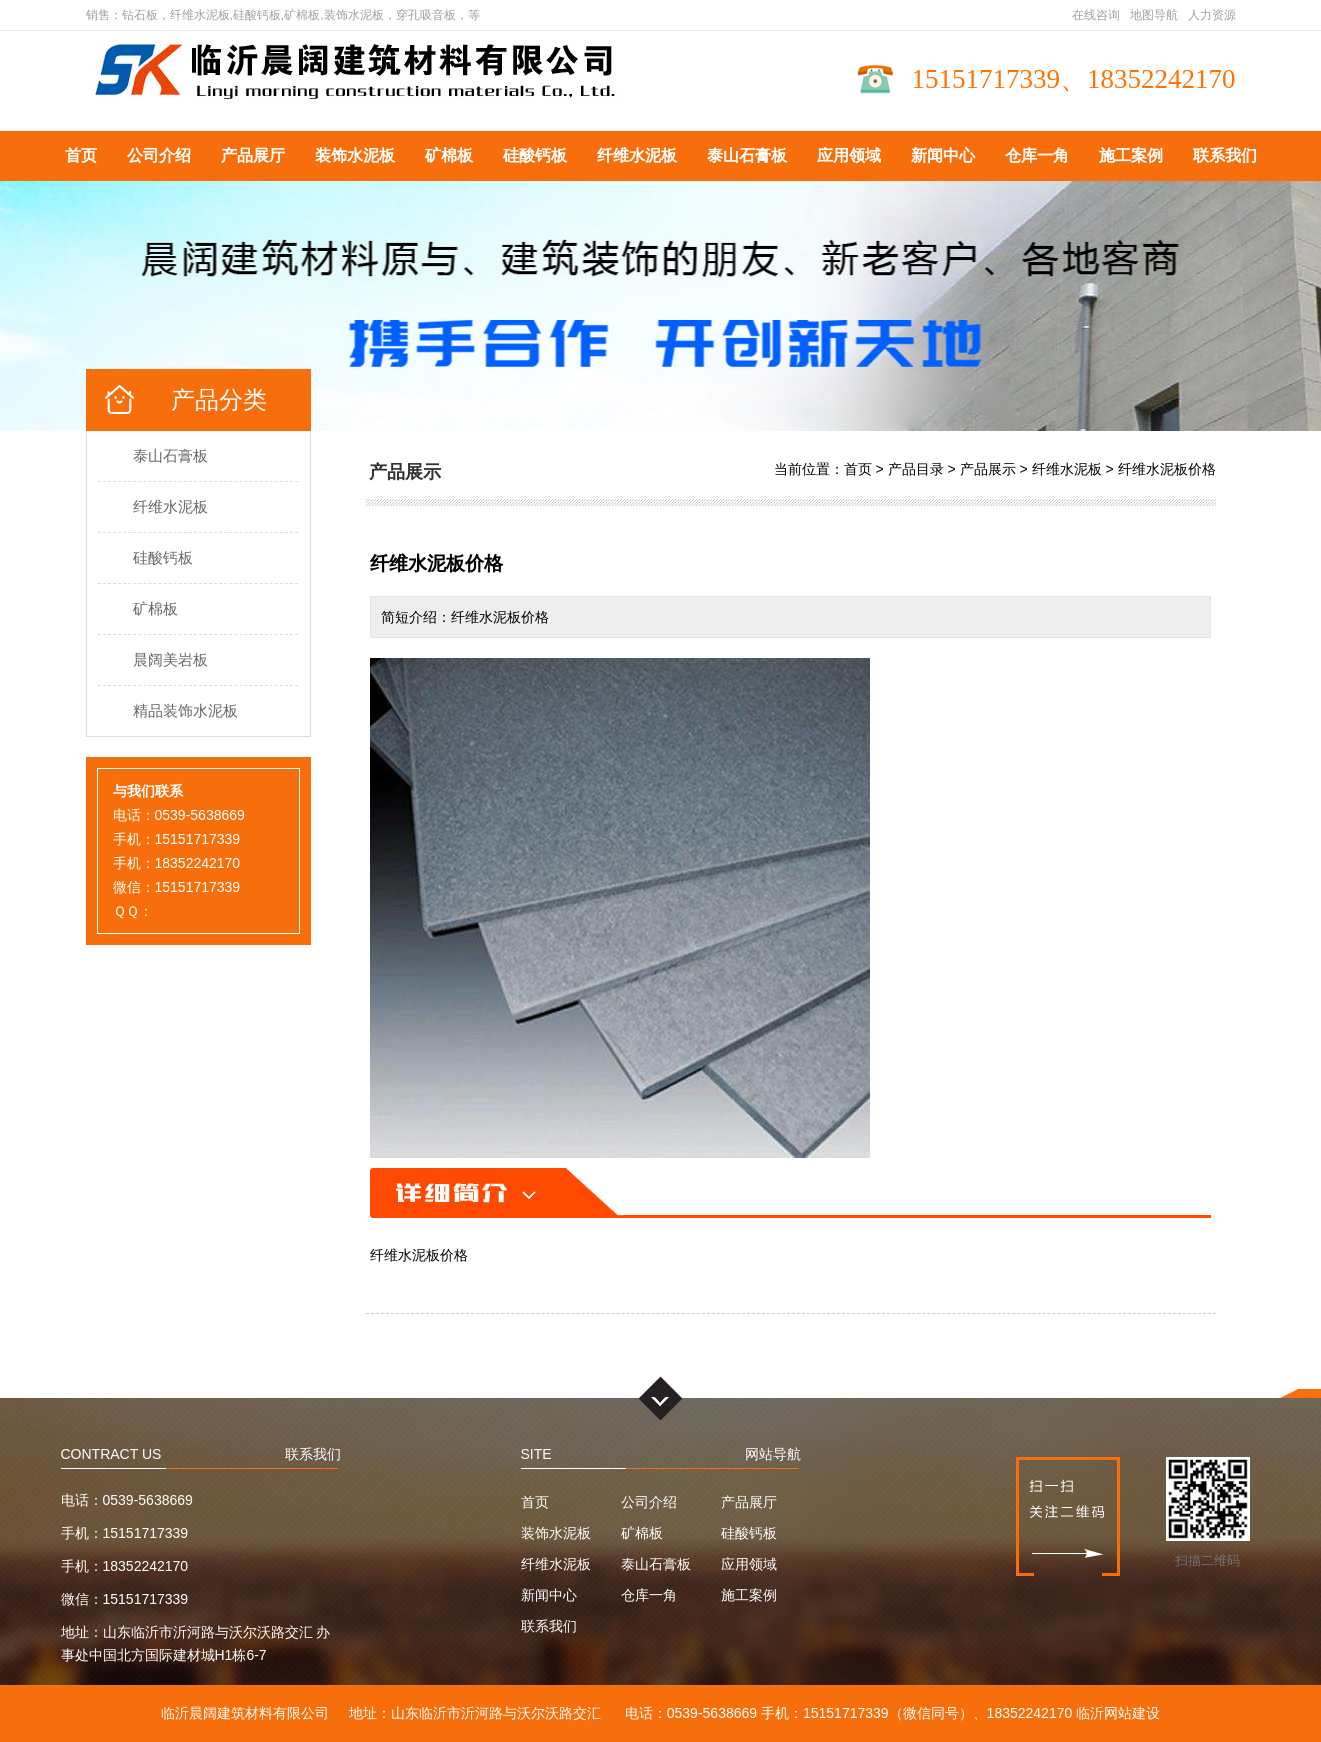 Image resolution: width=1321 pixels, height=1742 pixels. I want to click on 首页, so click(81, 155).